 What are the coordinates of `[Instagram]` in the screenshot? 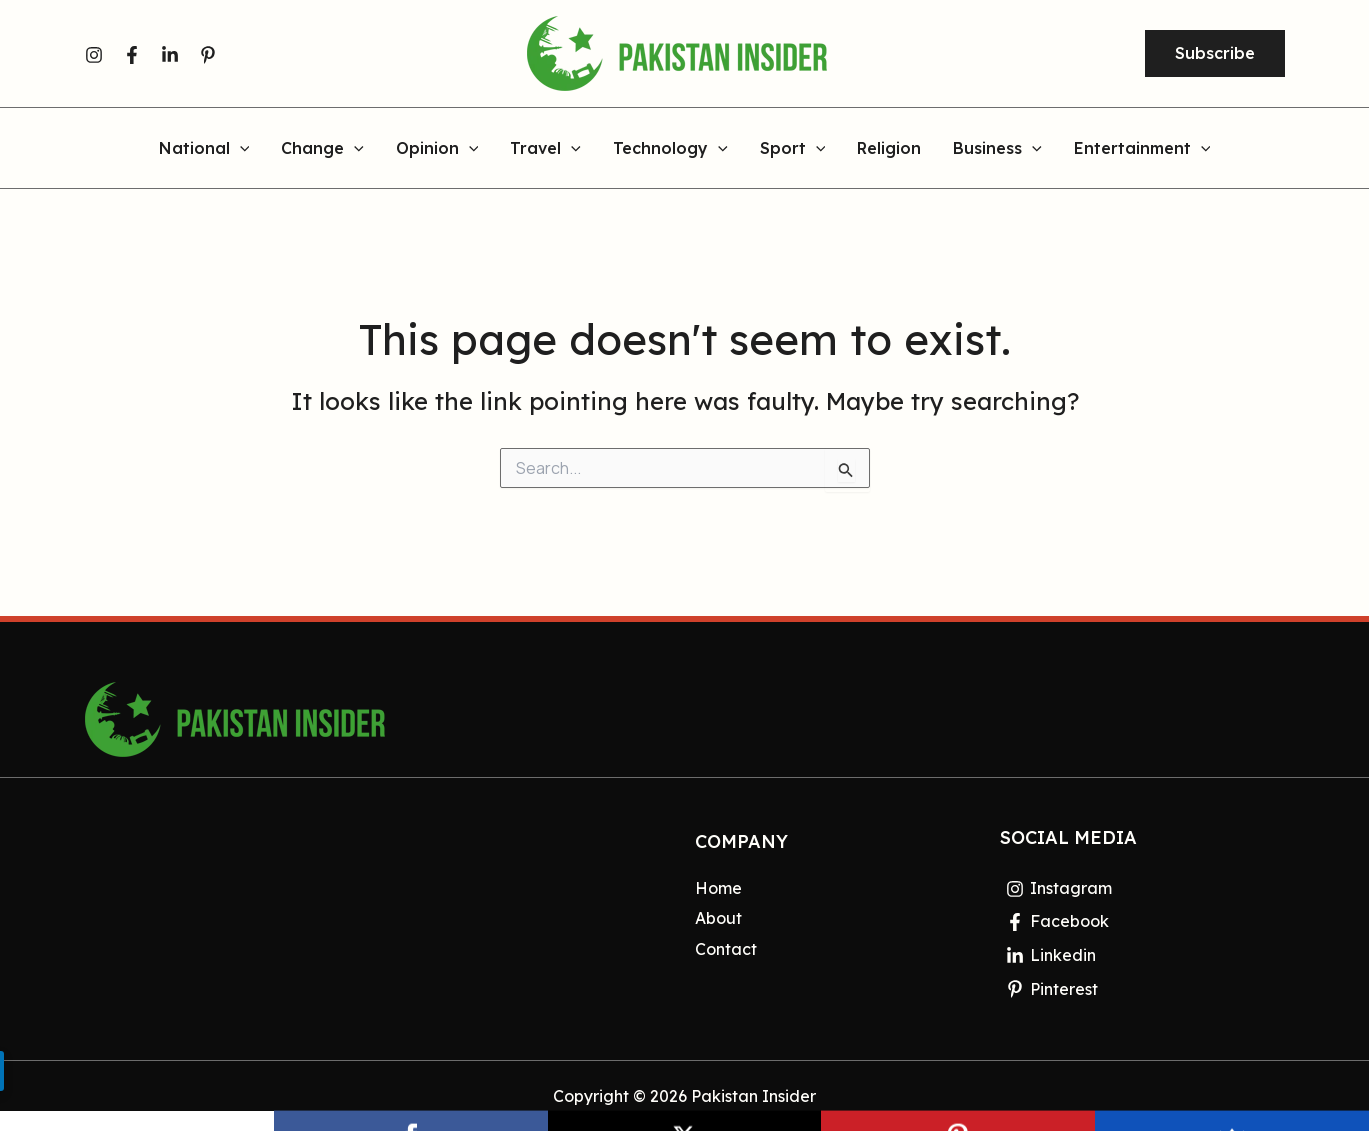 It's located at (94, 55).